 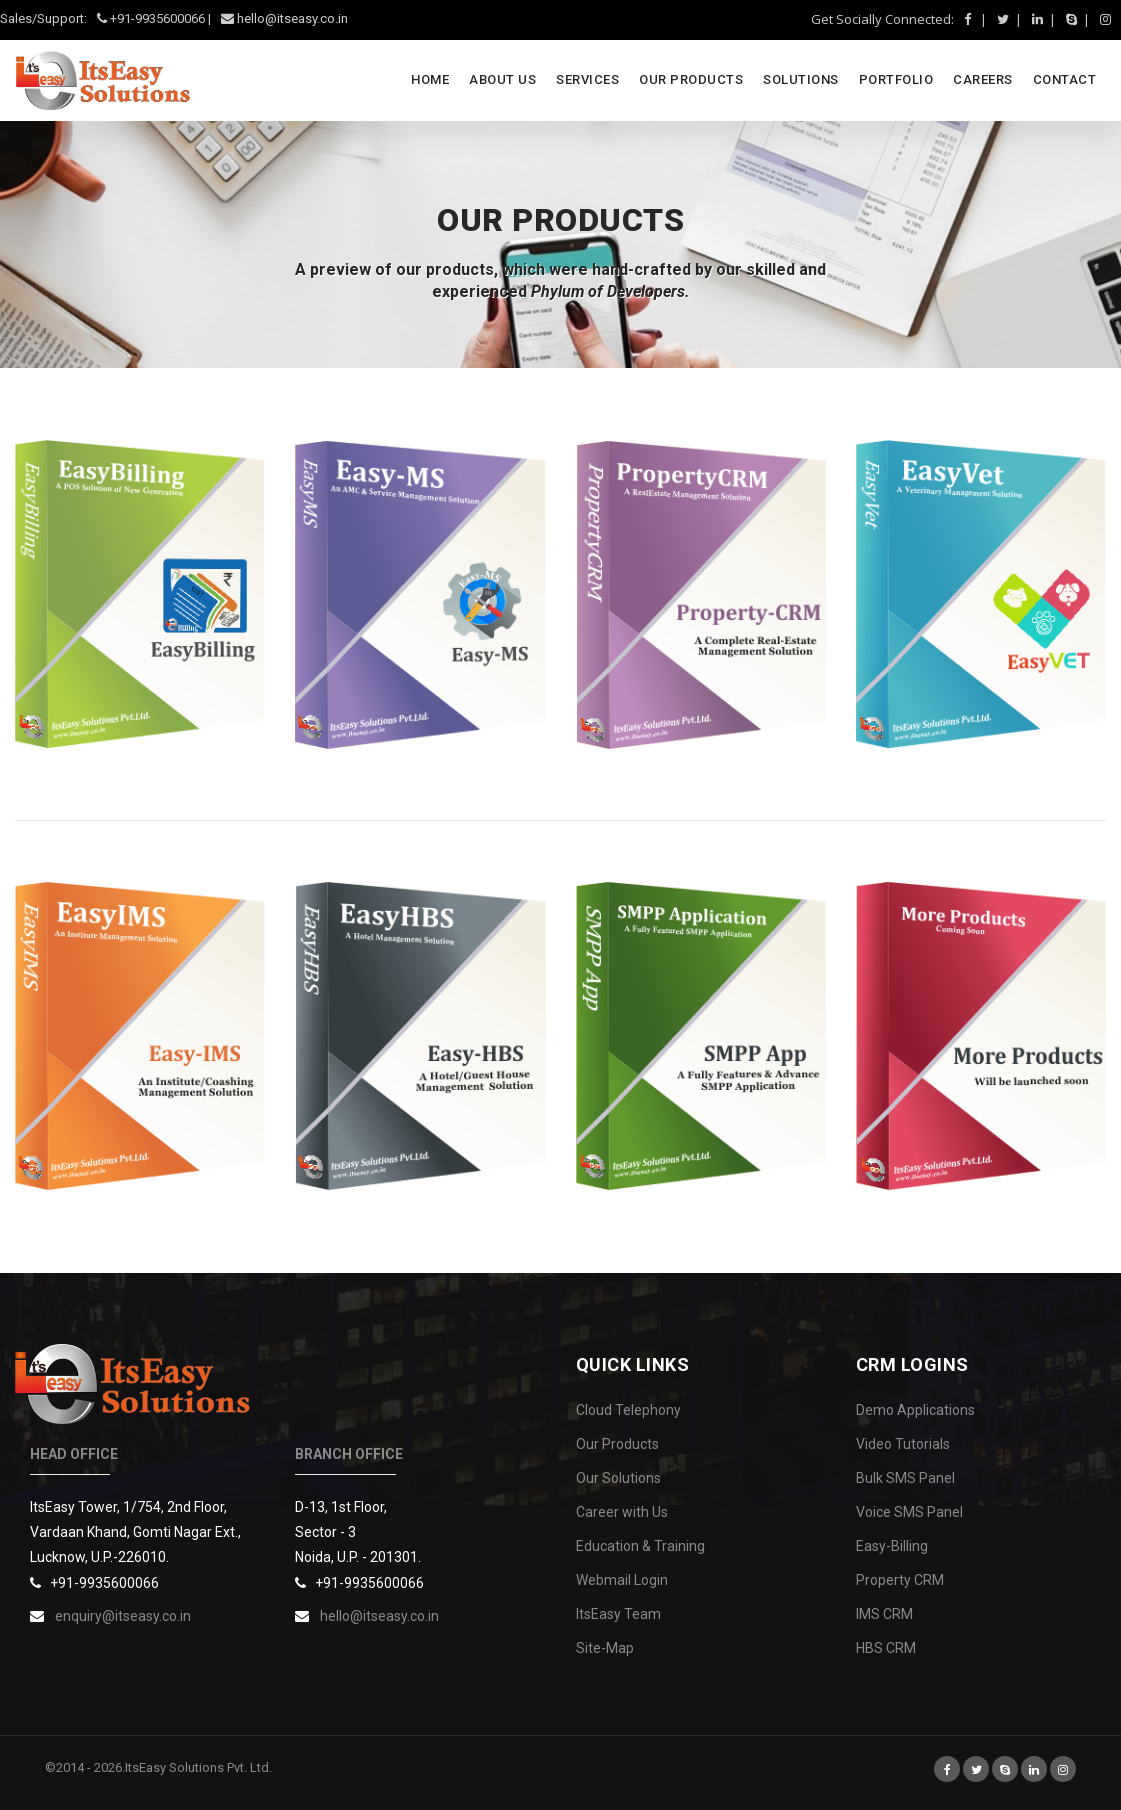 What do you see at coordinates (628, 1410) in the screenshot?
I see `Cloud Telephony` at bounding box center [628, 1410].